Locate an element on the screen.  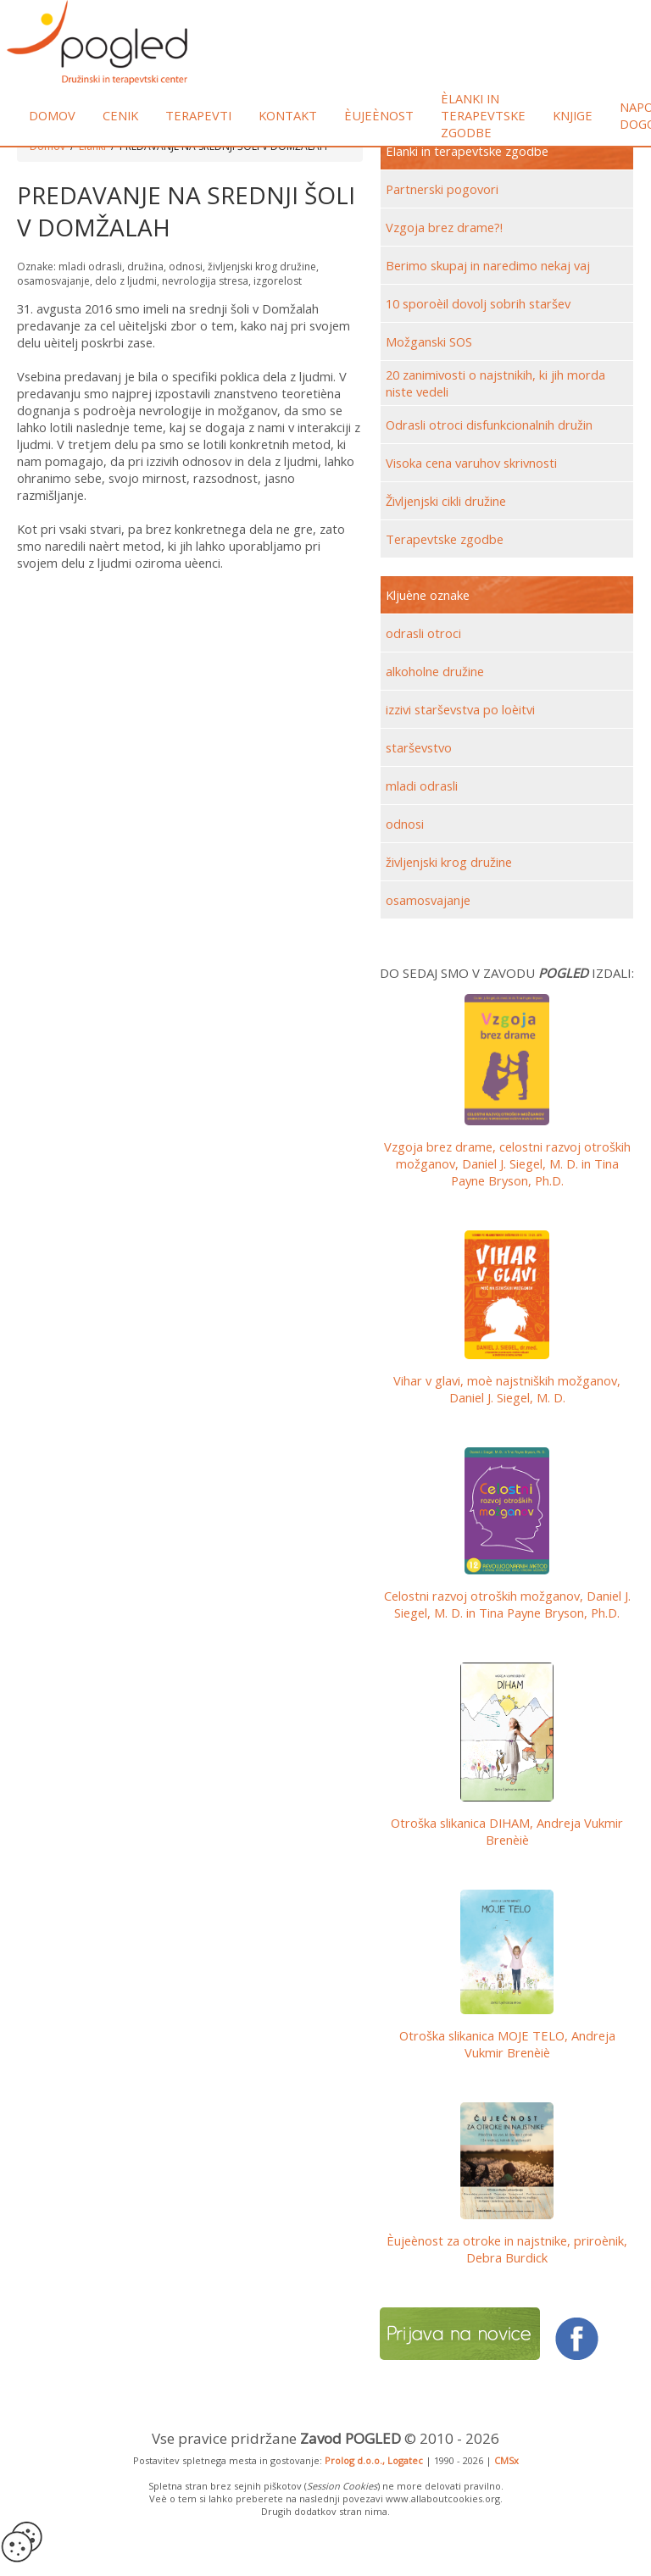
Vzgoja brez drame?! is located at coordinates (444, 227).